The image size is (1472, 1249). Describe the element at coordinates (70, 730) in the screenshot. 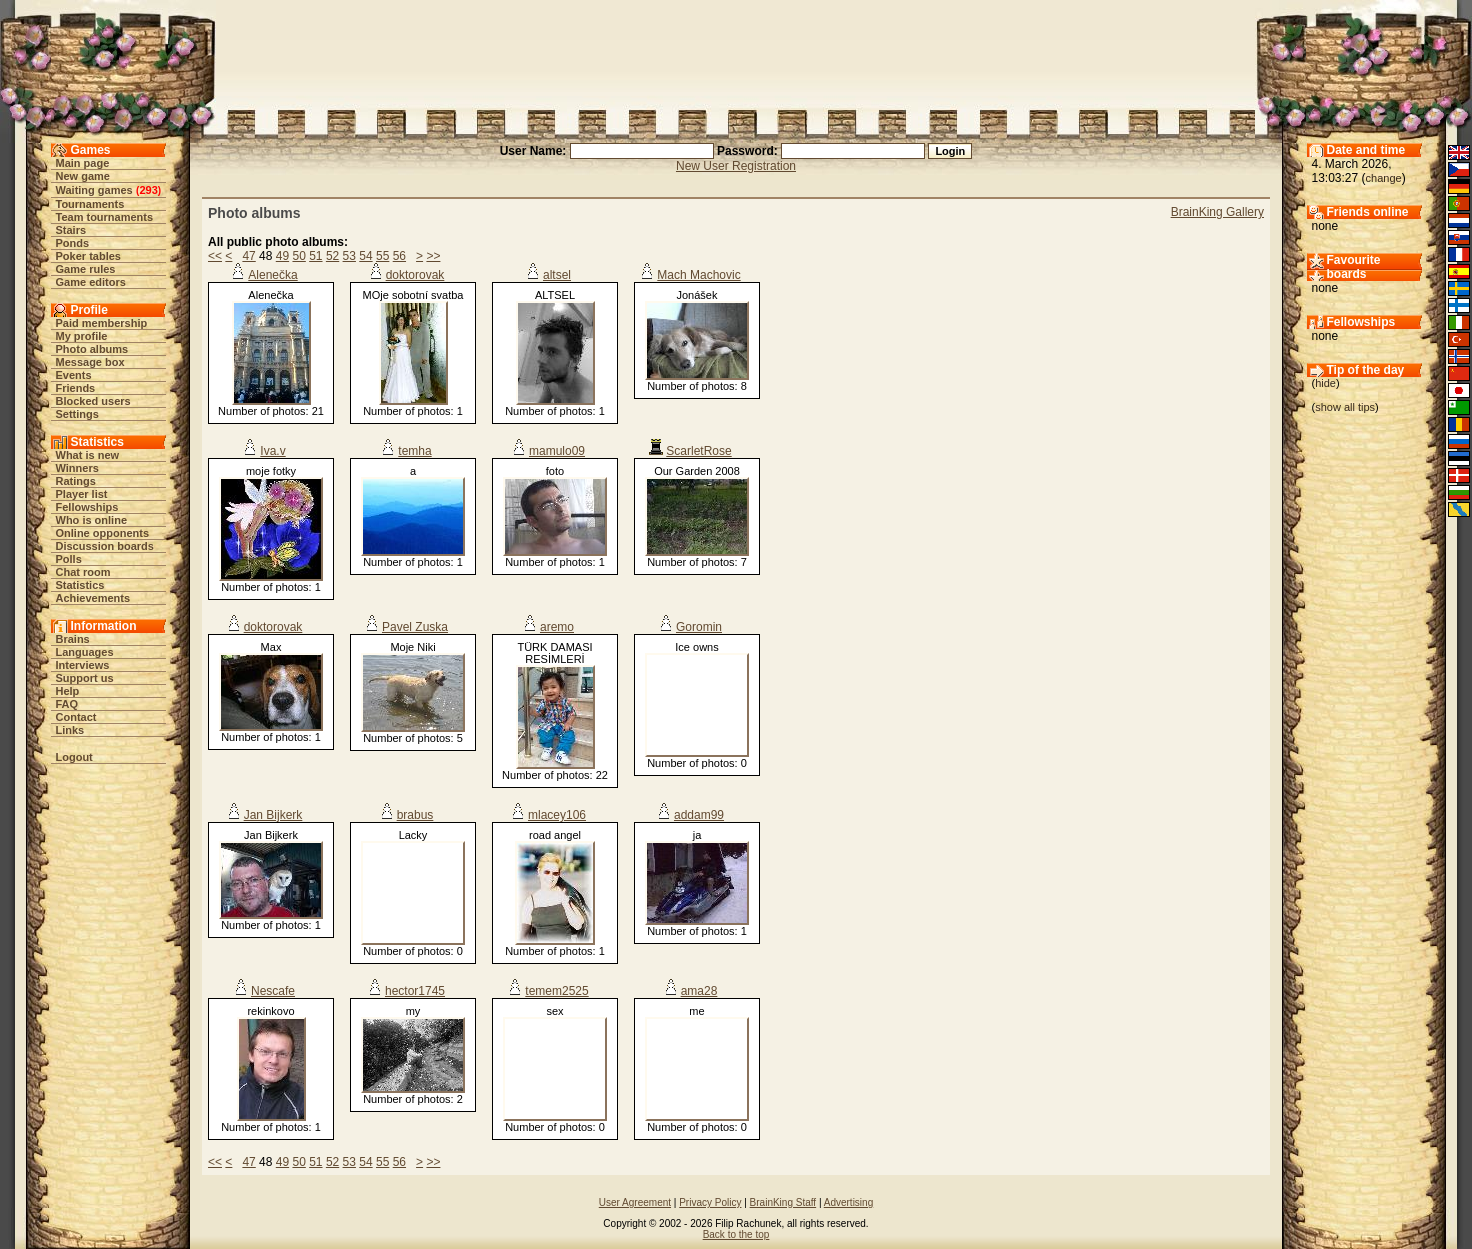

I see `Links` at that location.